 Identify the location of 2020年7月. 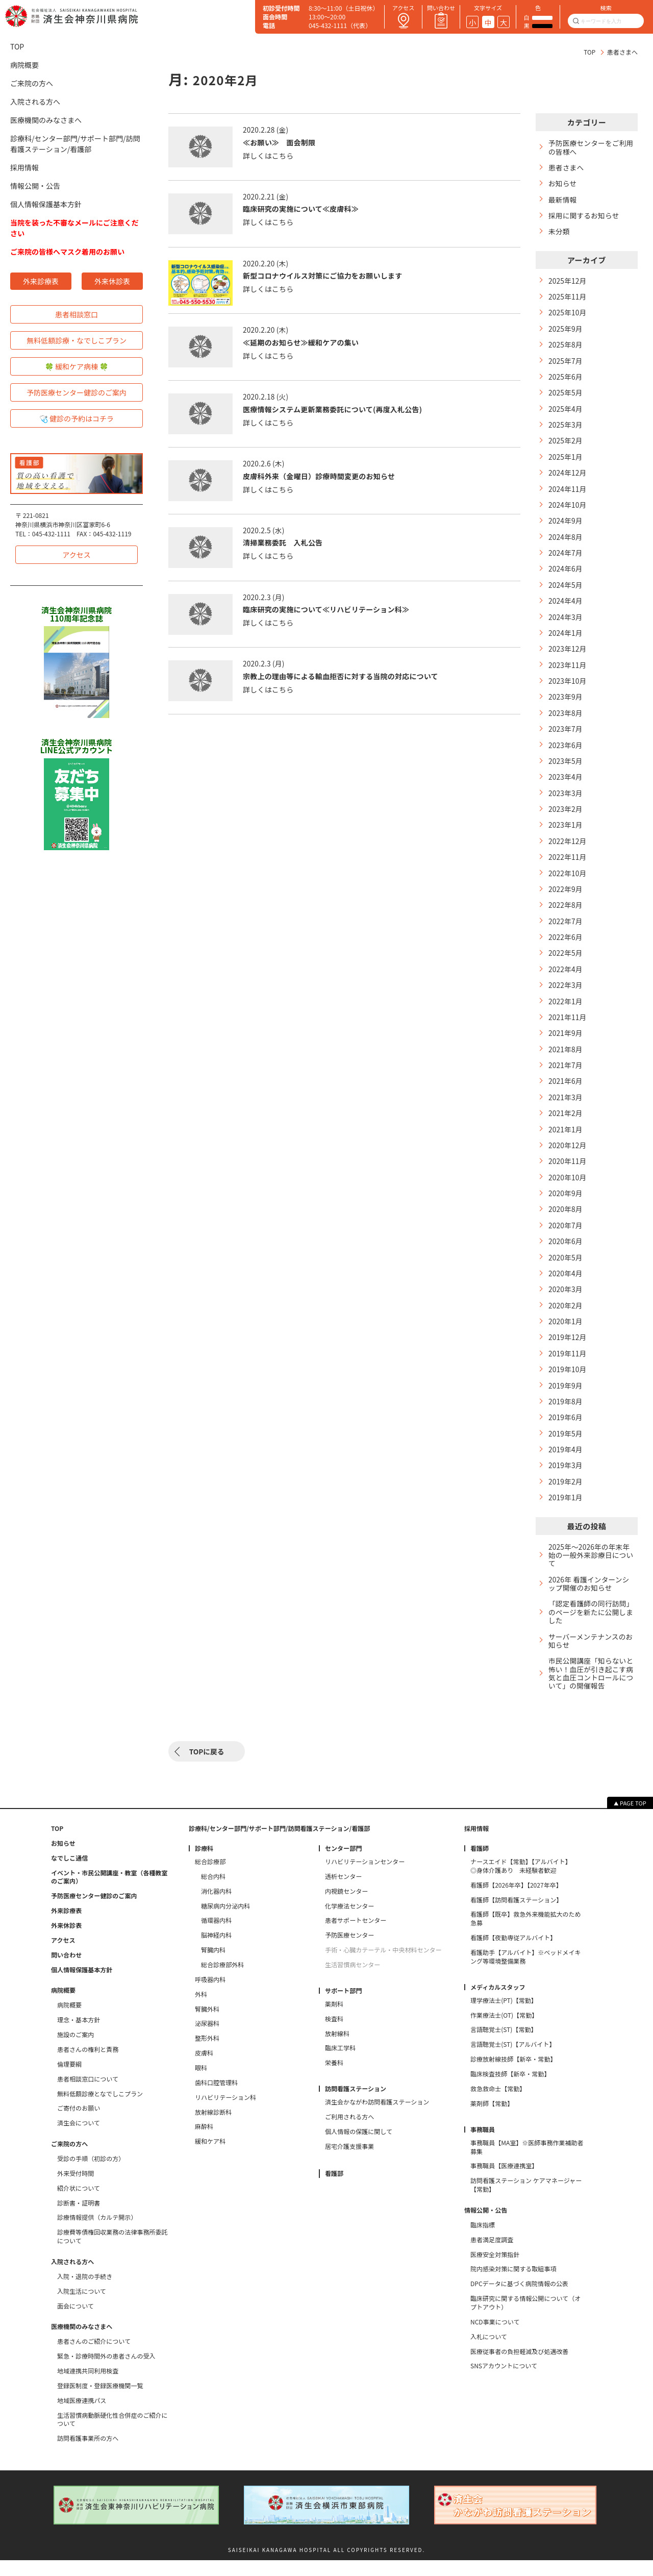
(565, 1239).